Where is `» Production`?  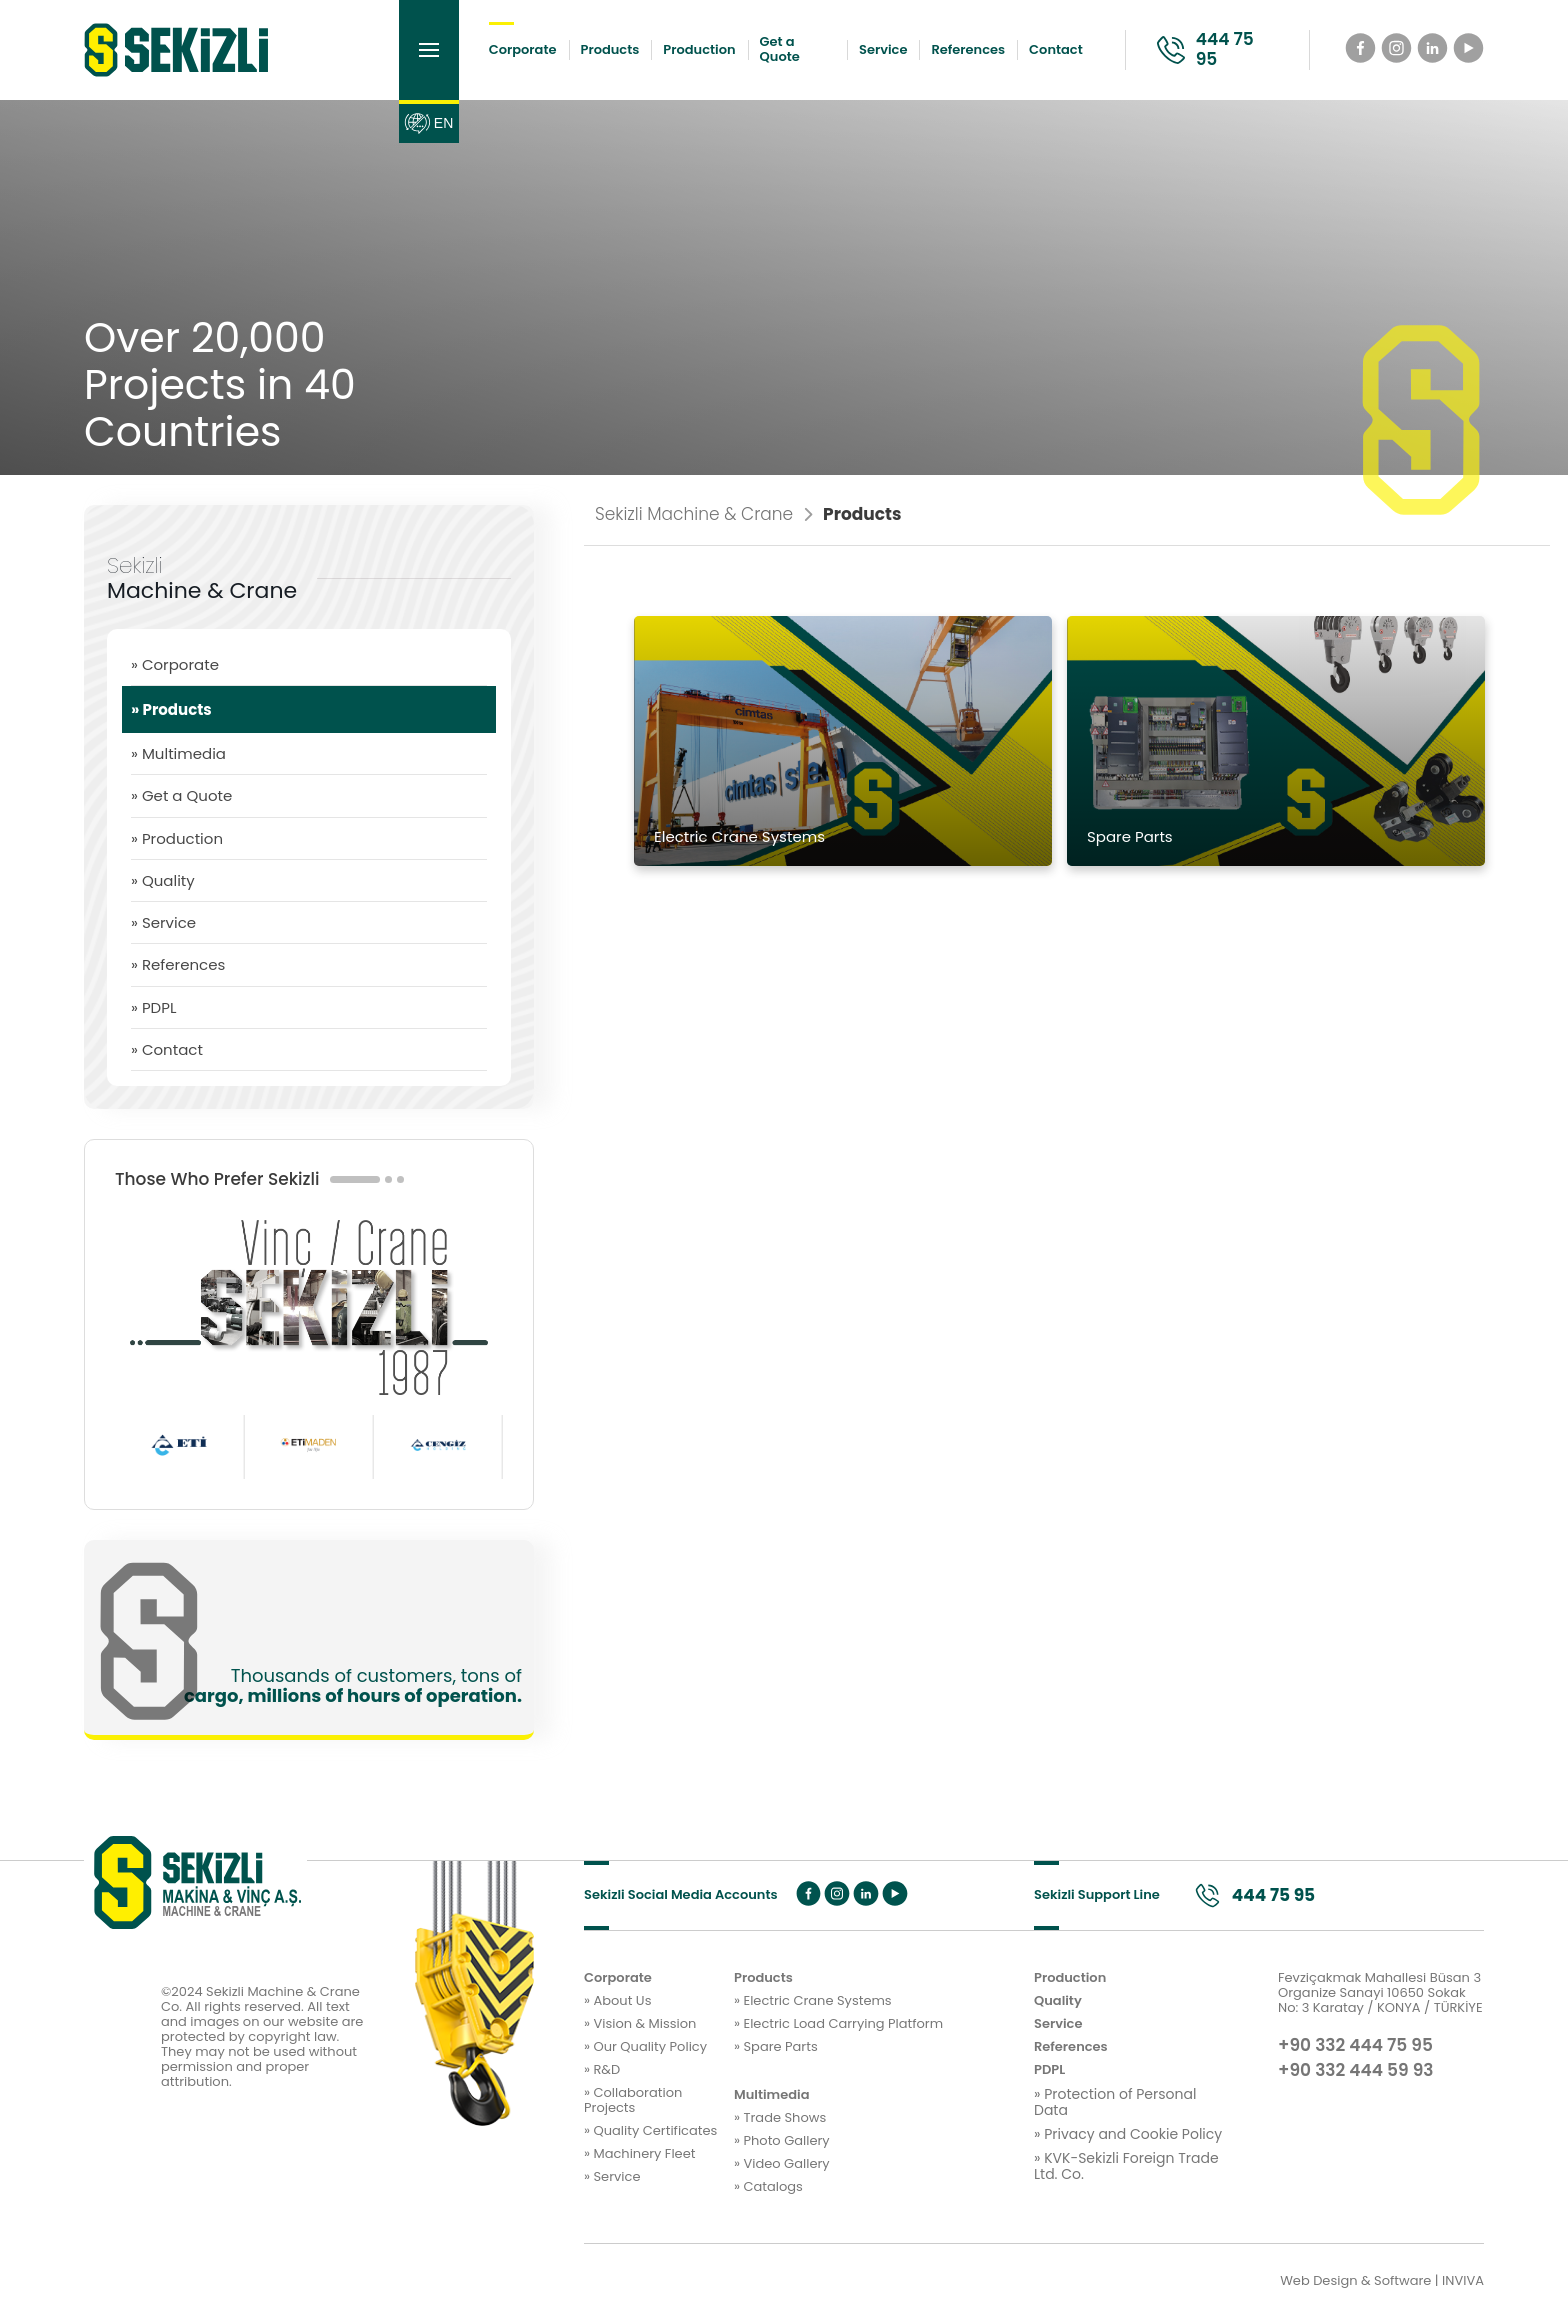
» Production is located at coordinates (177, 838).